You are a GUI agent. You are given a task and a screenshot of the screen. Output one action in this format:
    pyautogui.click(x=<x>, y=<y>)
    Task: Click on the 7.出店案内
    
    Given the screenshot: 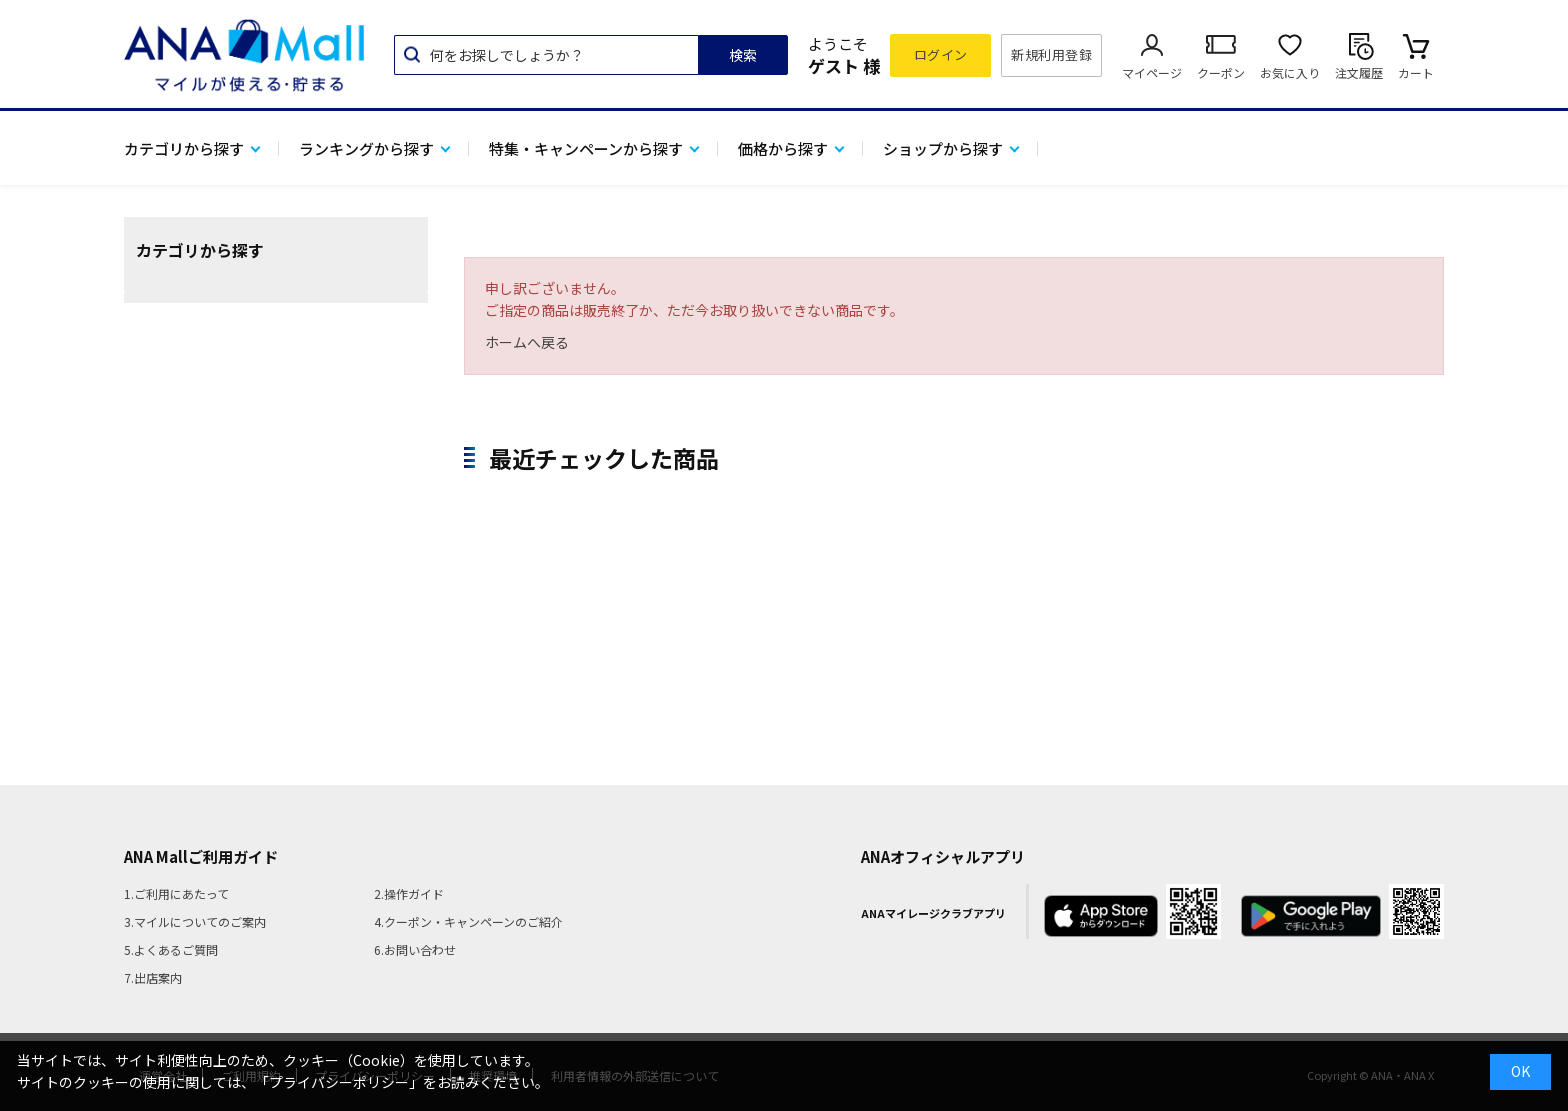 What is the action you would take?
    pyautogui.click(x=153, y=977)
    